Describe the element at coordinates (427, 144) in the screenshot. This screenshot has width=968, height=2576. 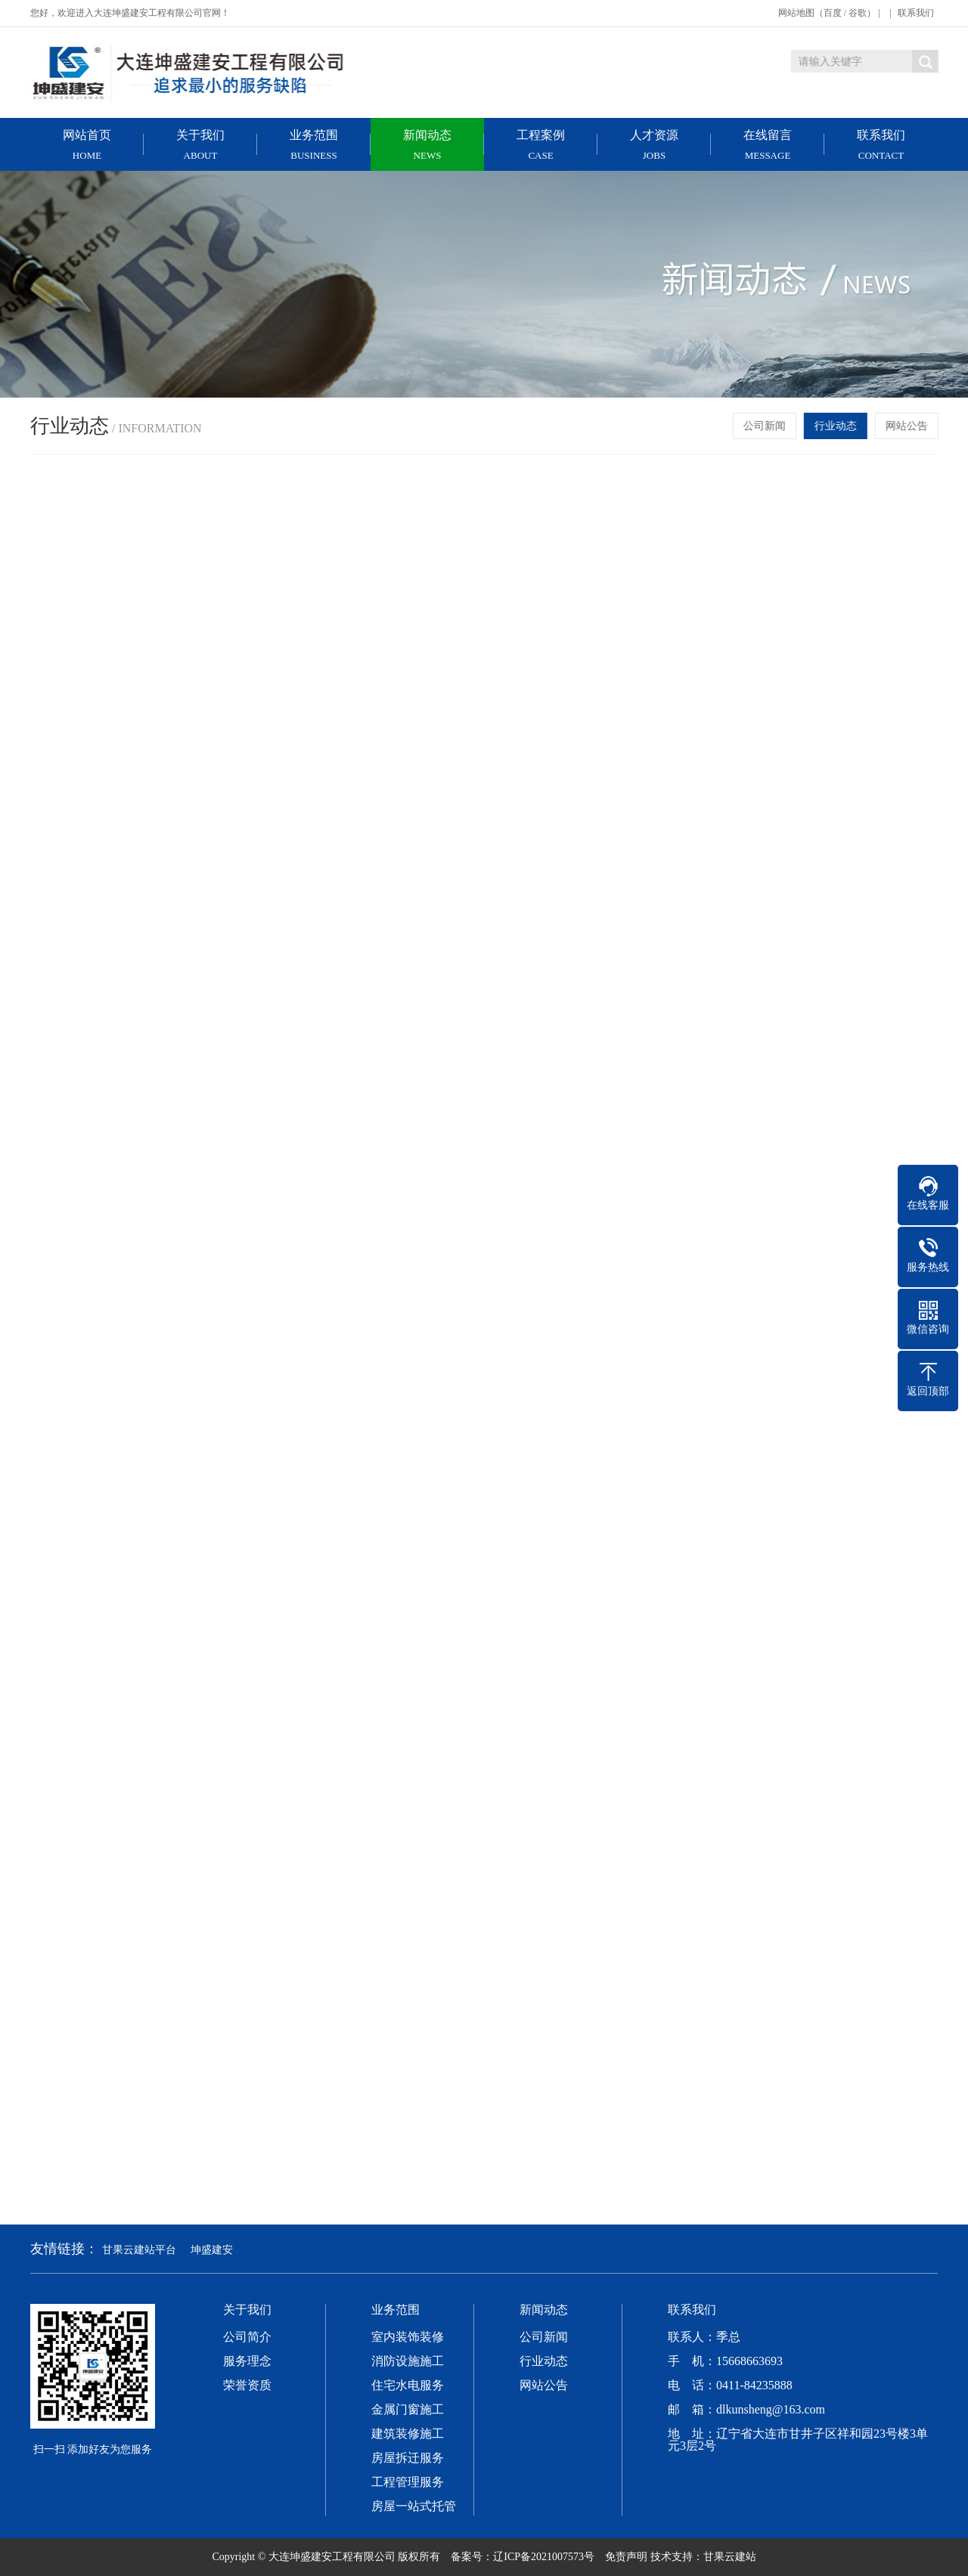
I see `新闻动态` at that location.